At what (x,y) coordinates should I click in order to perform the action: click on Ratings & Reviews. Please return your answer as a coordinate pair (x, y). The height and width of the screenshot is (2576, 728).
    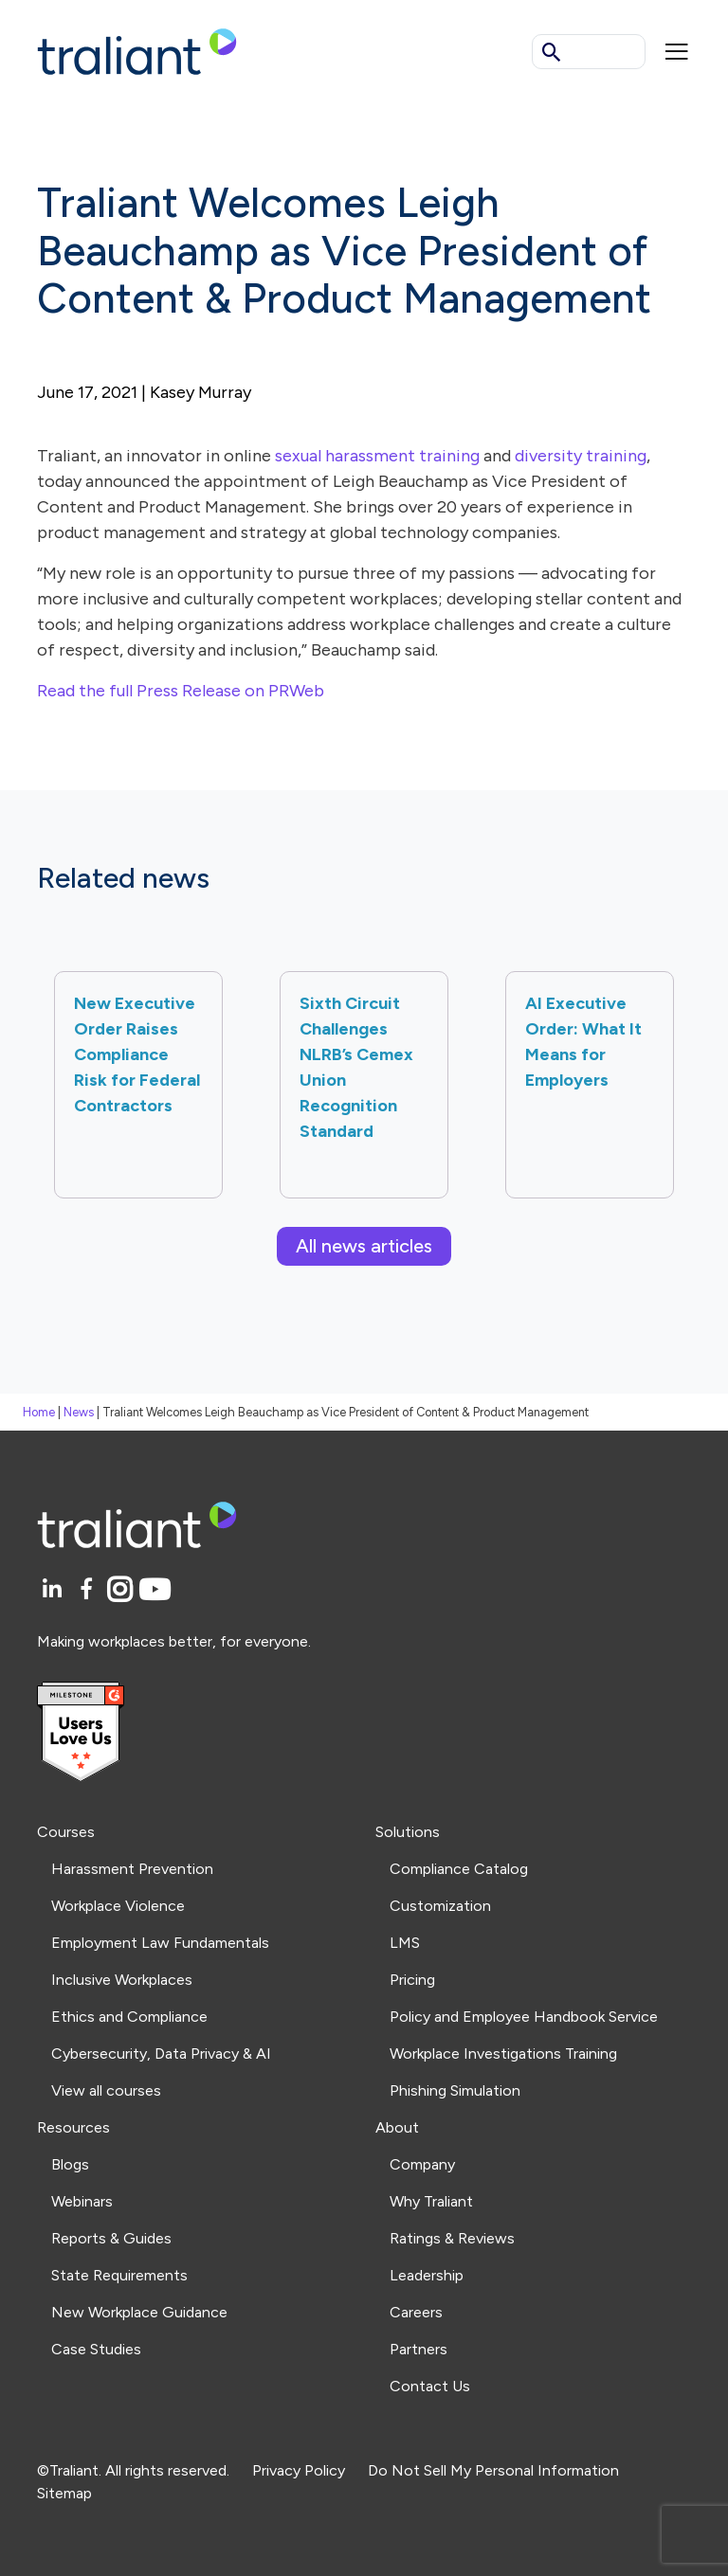
    Looking at the image, I should click on (452, 2238).